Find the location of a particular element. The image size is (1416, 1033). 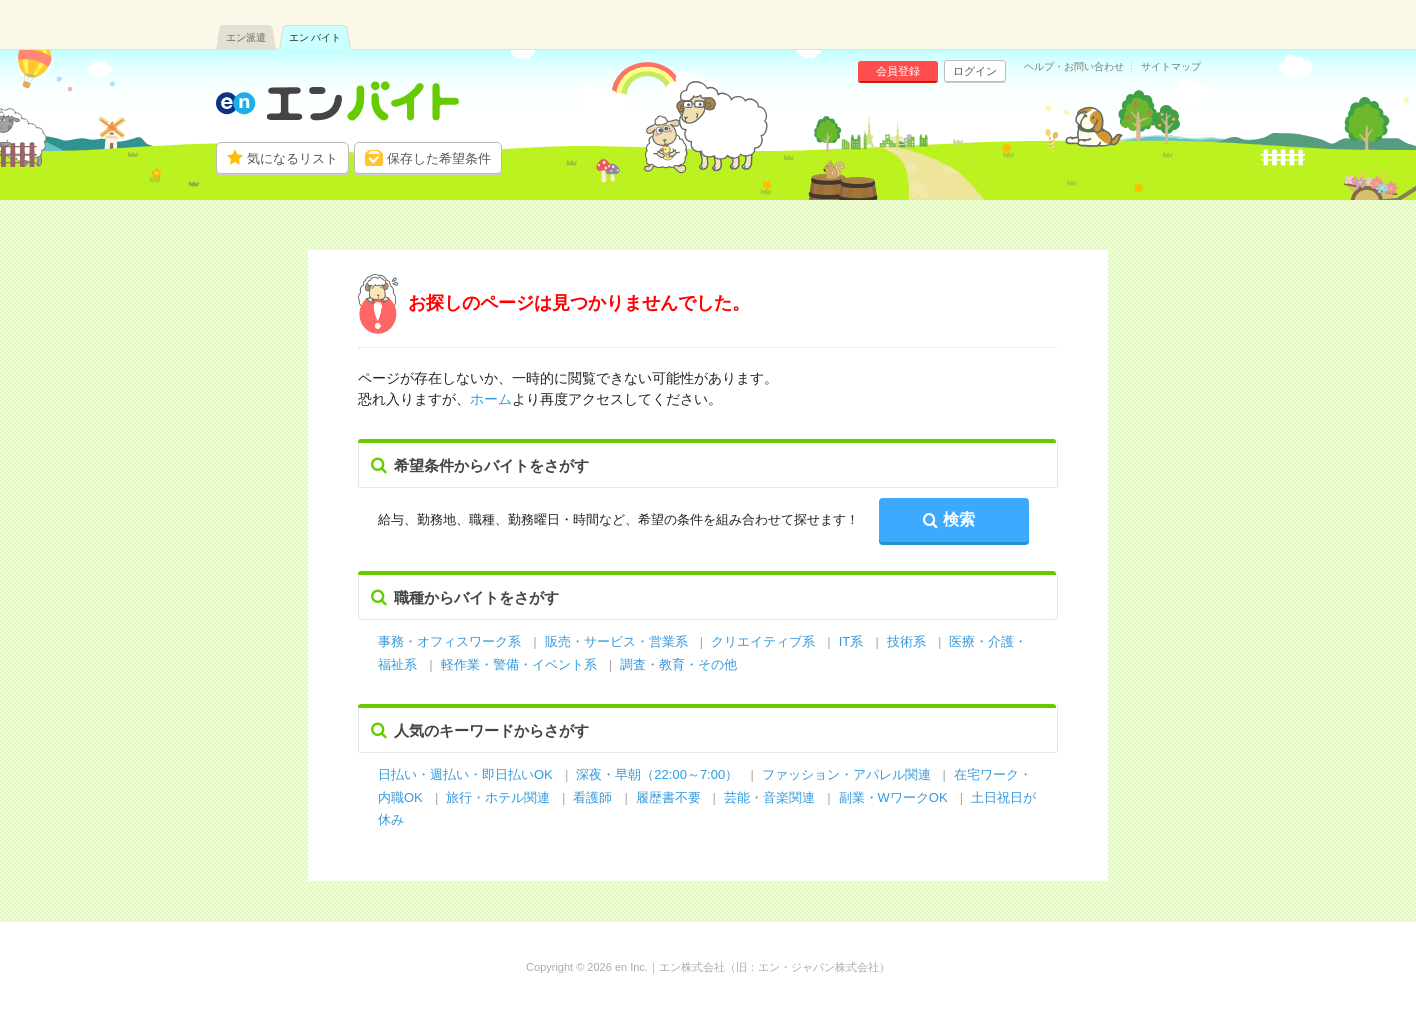

看護師 is located at coordinates (592, 797).